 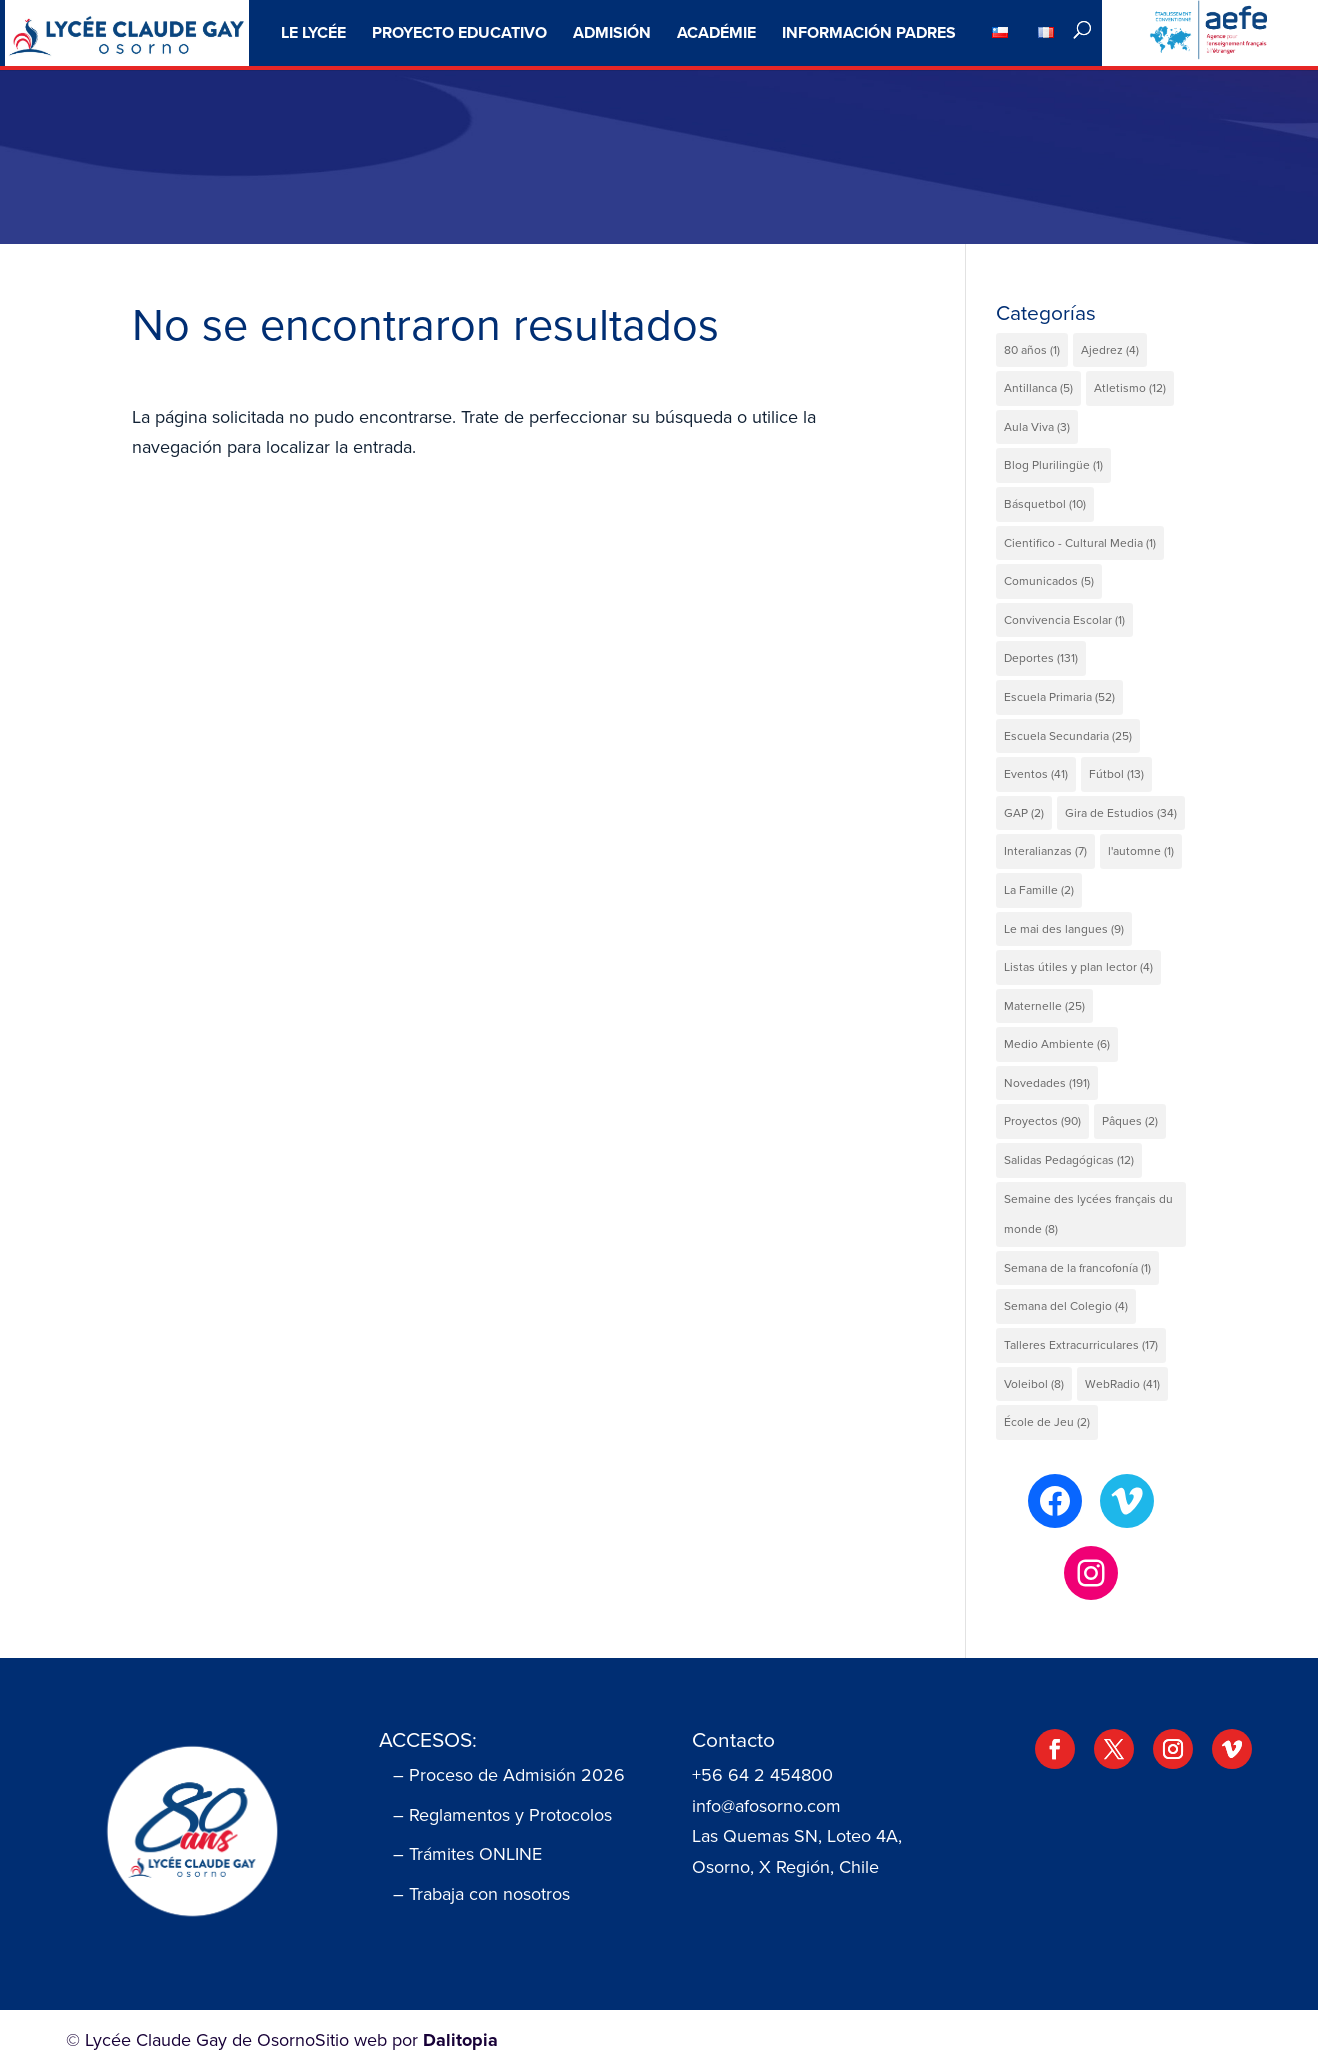 What do you see at coordinates (1066, 1306) in the screenshot?
I see `Semana del Colegio [Semana del Colegio (4 elementos)]` at bounding box center [1066, 1306].